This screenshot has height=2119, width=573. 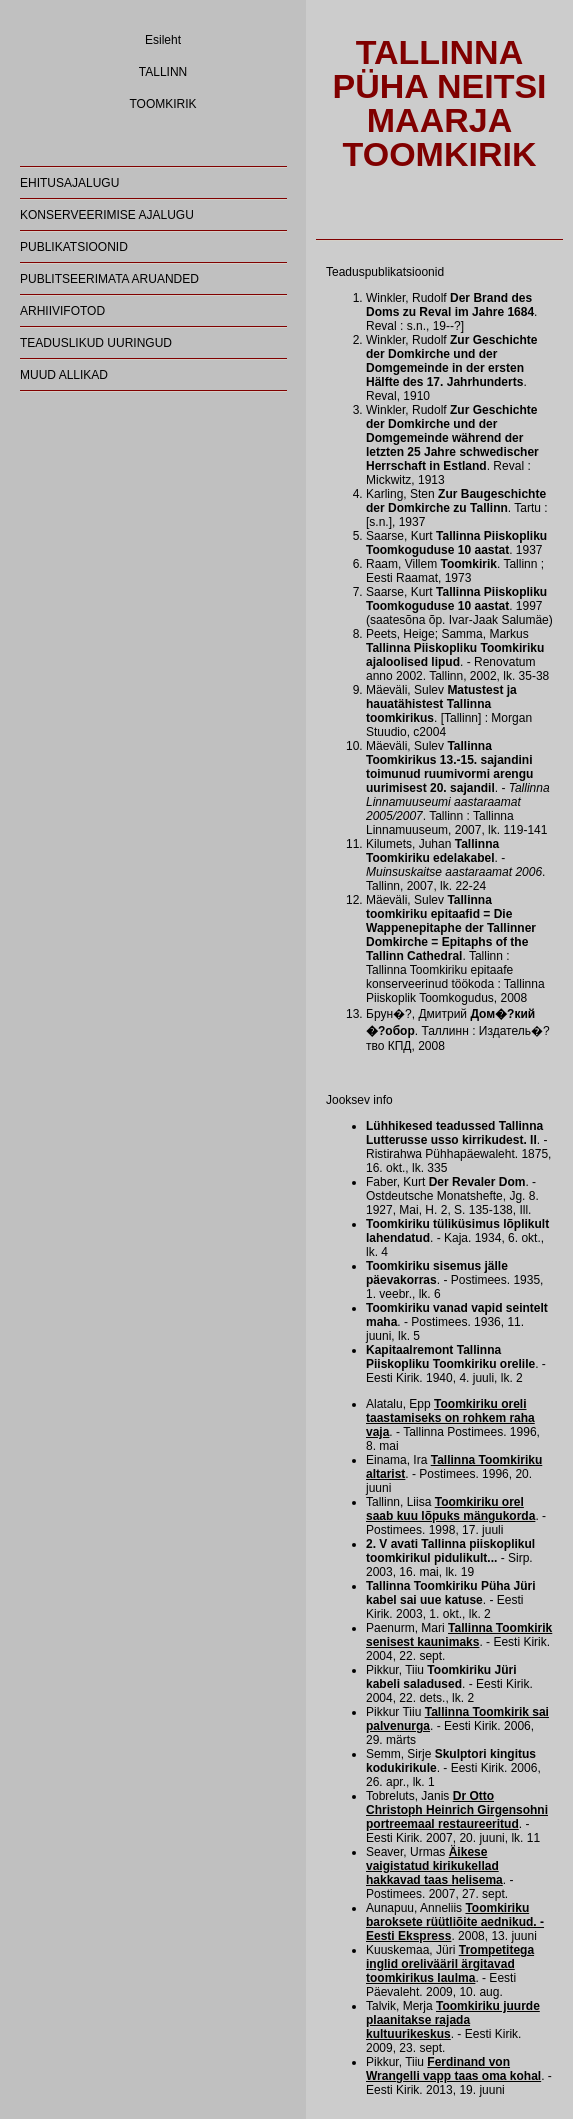 I want to click on KONSERVEERIMISE AJALUGU, so click(x=107, y=215).